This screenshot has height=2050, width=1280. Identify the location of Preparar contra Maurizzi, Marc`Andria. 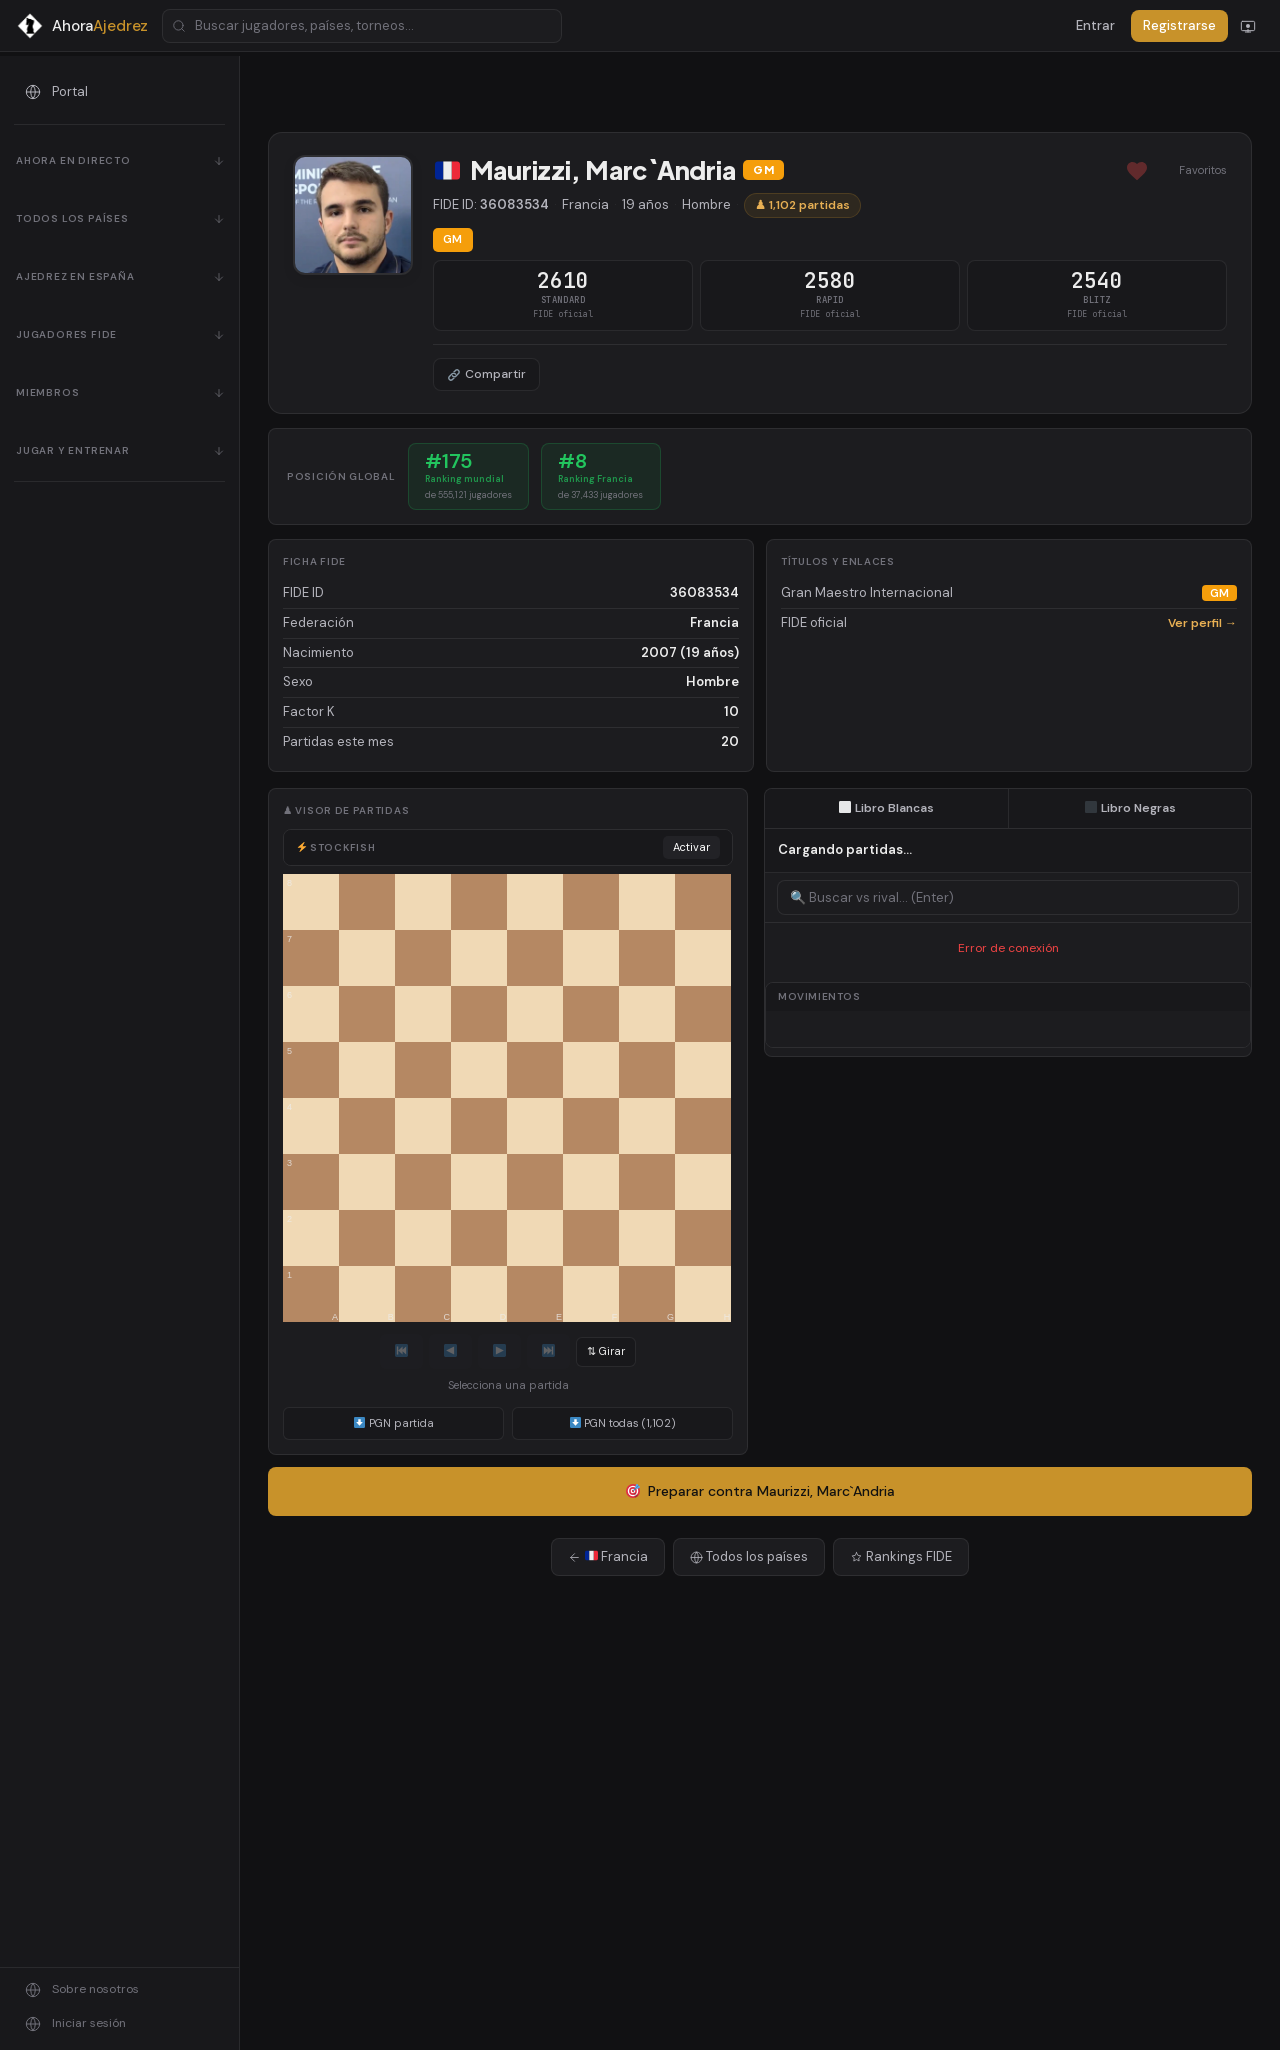
(761, 1491).